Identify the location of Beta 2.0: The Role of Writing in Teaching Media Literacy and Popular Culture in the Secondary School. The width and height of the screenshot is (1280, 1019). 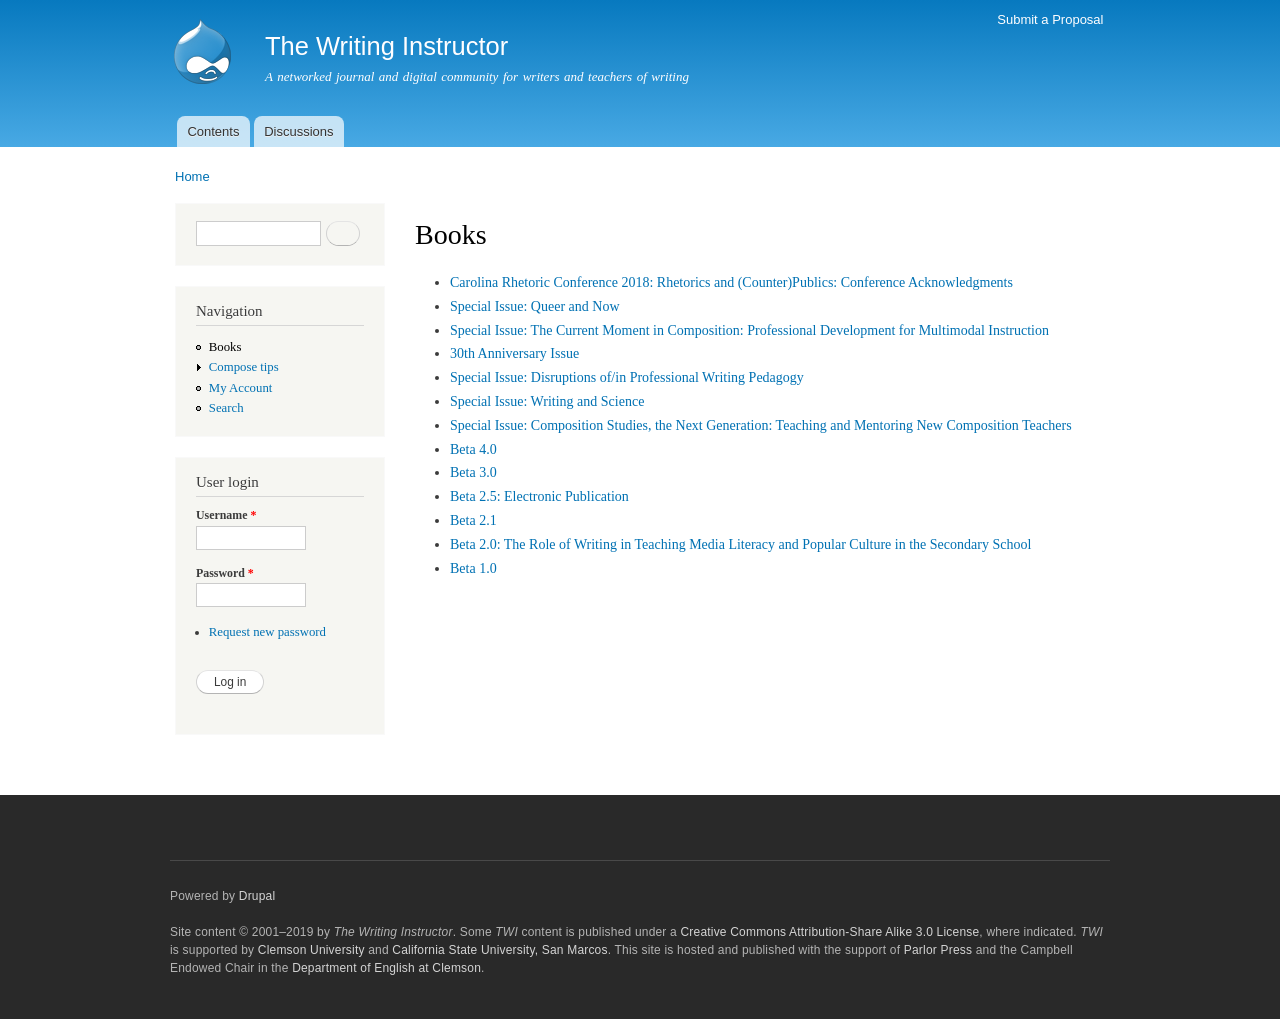
(740, 544).